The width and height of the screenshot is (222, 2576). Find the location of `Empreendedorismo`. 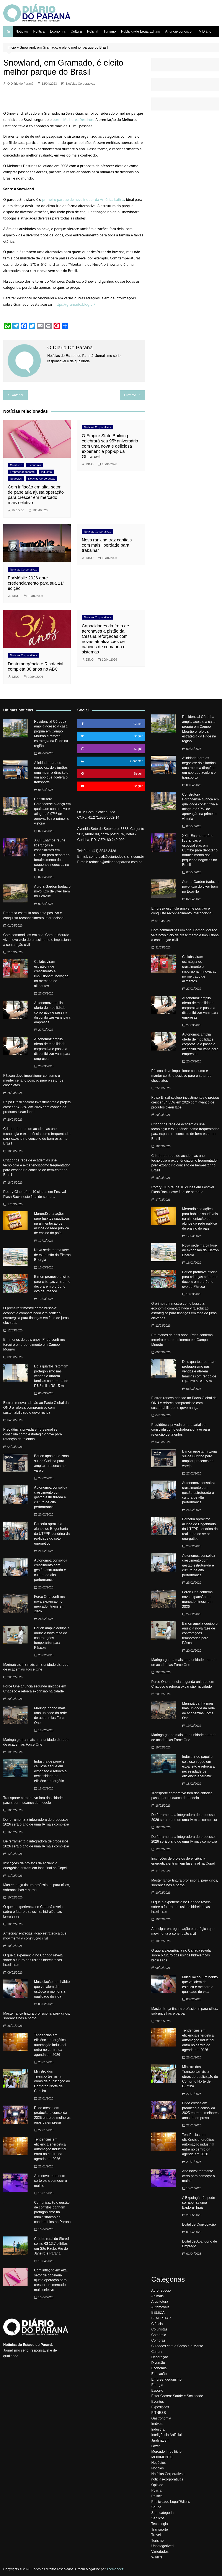

Empreendedorismo is located at coordinates (22, 471).